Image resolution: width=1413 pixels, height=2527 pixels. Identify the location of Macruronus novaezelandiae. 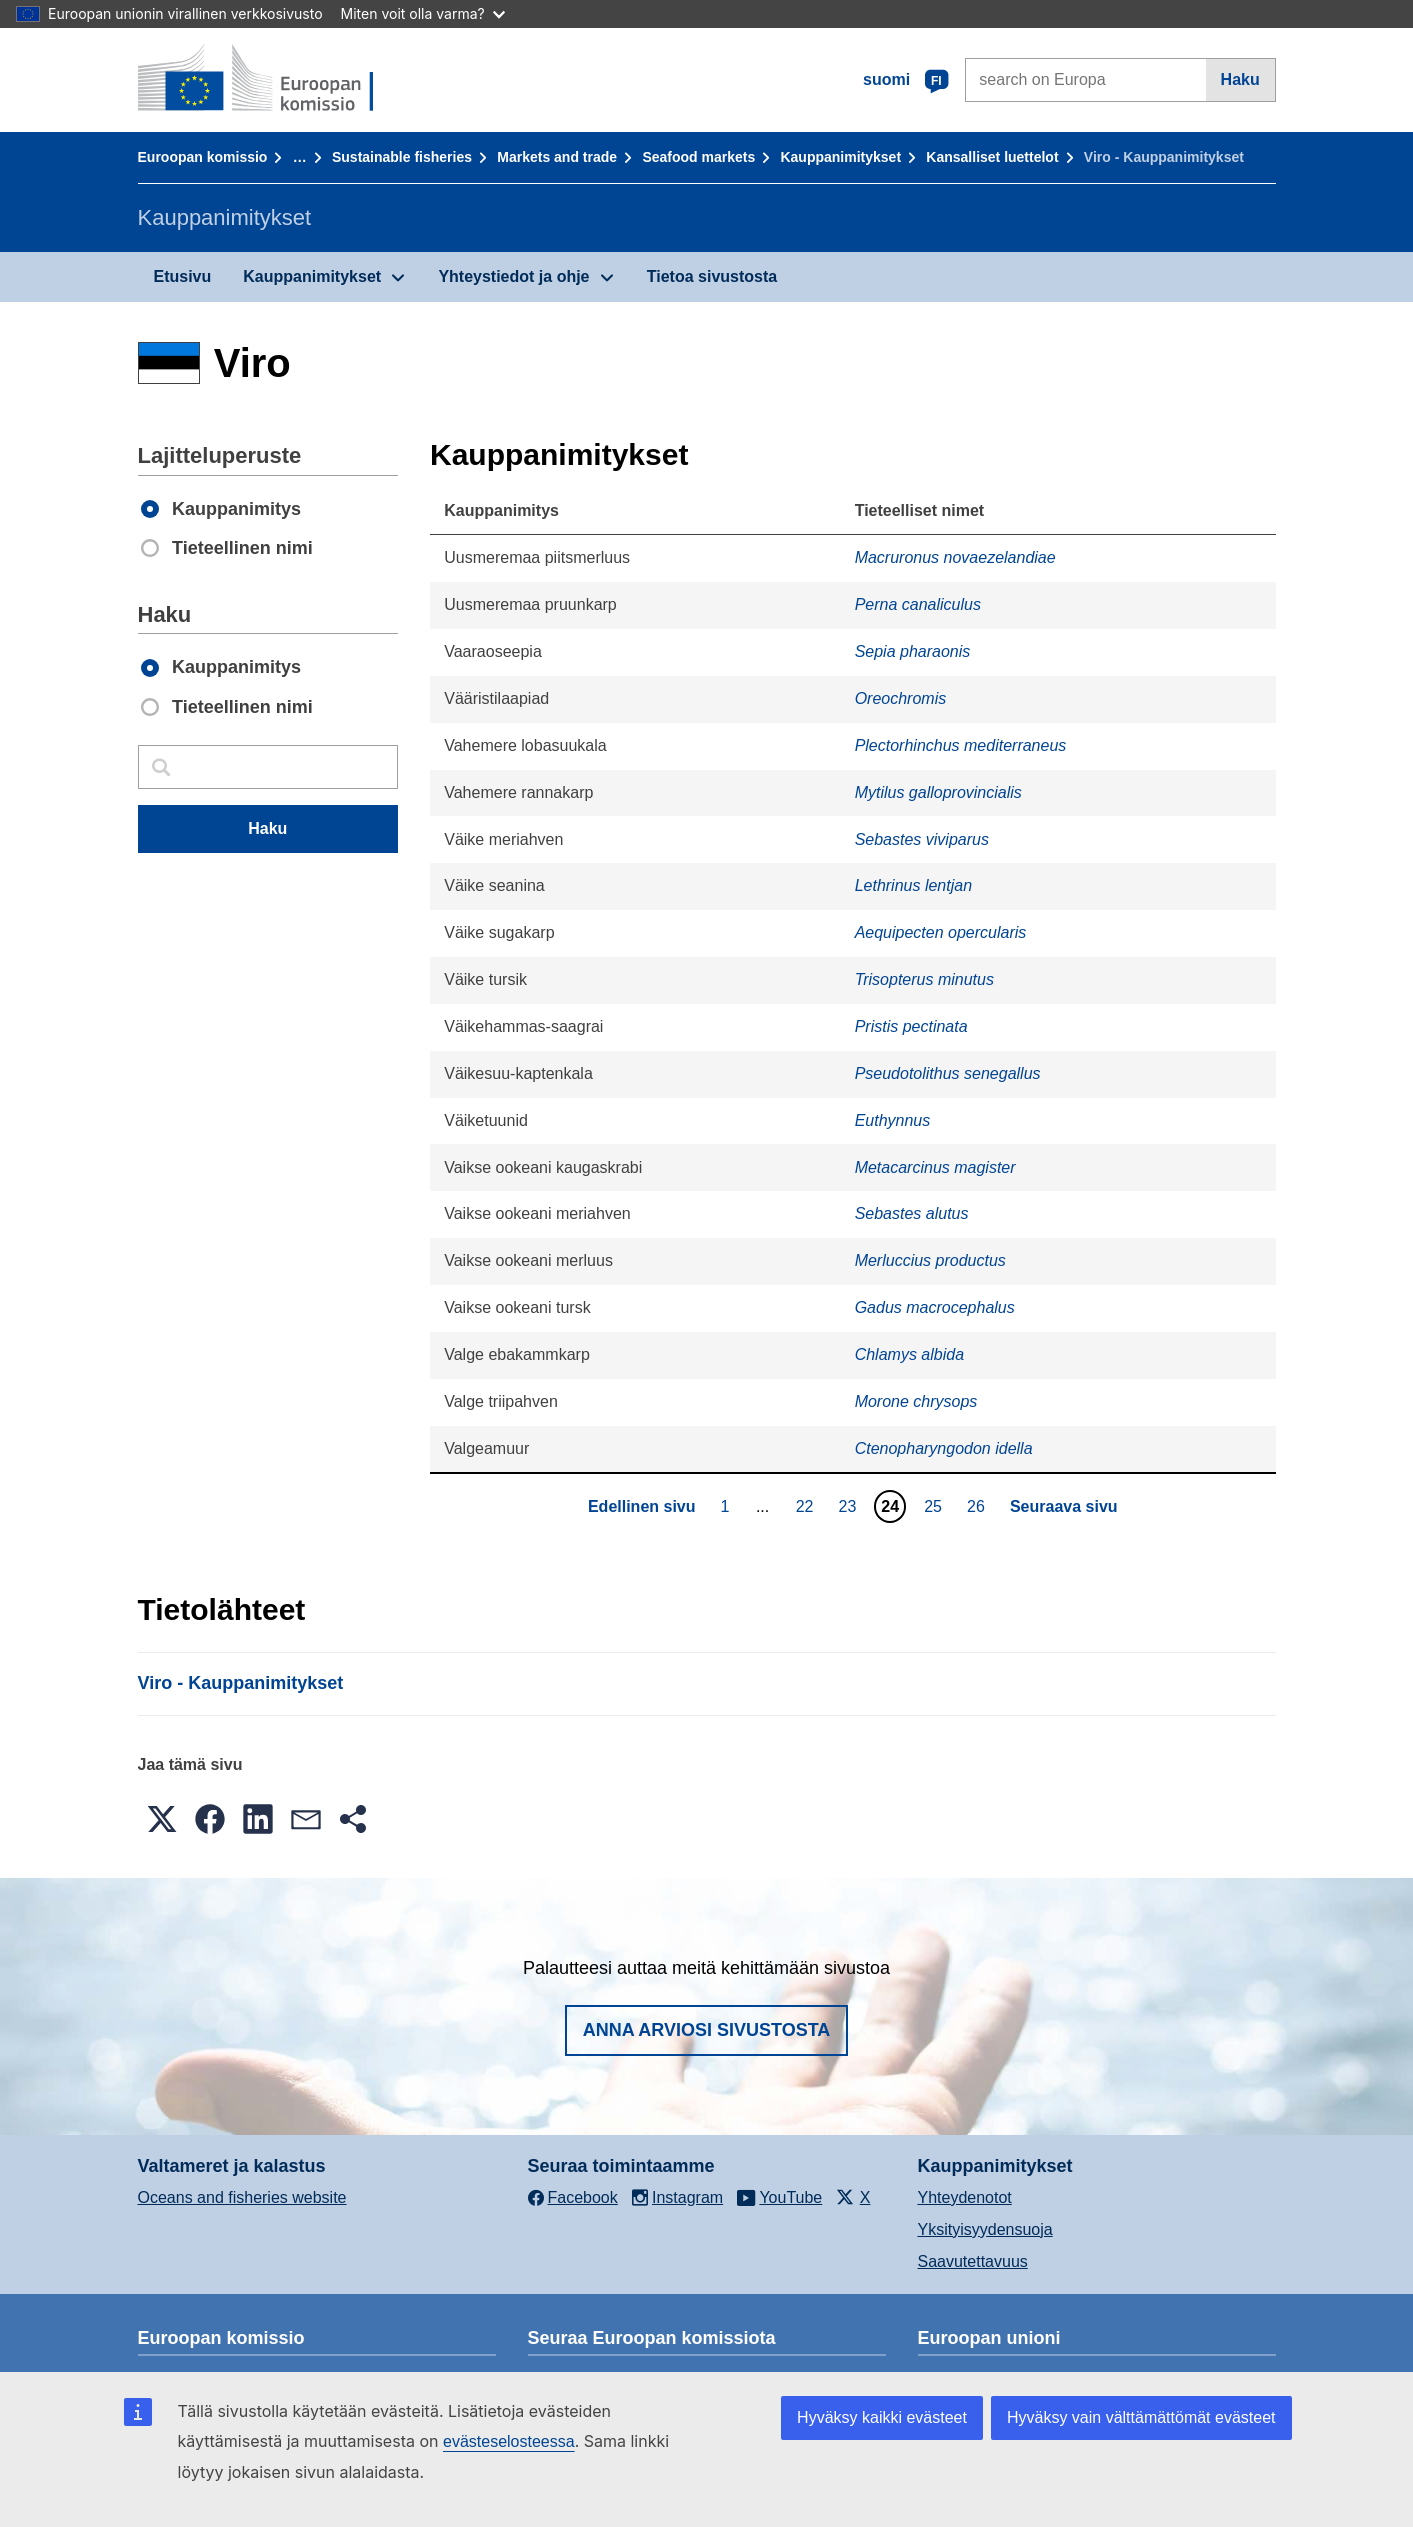
(955, 557).